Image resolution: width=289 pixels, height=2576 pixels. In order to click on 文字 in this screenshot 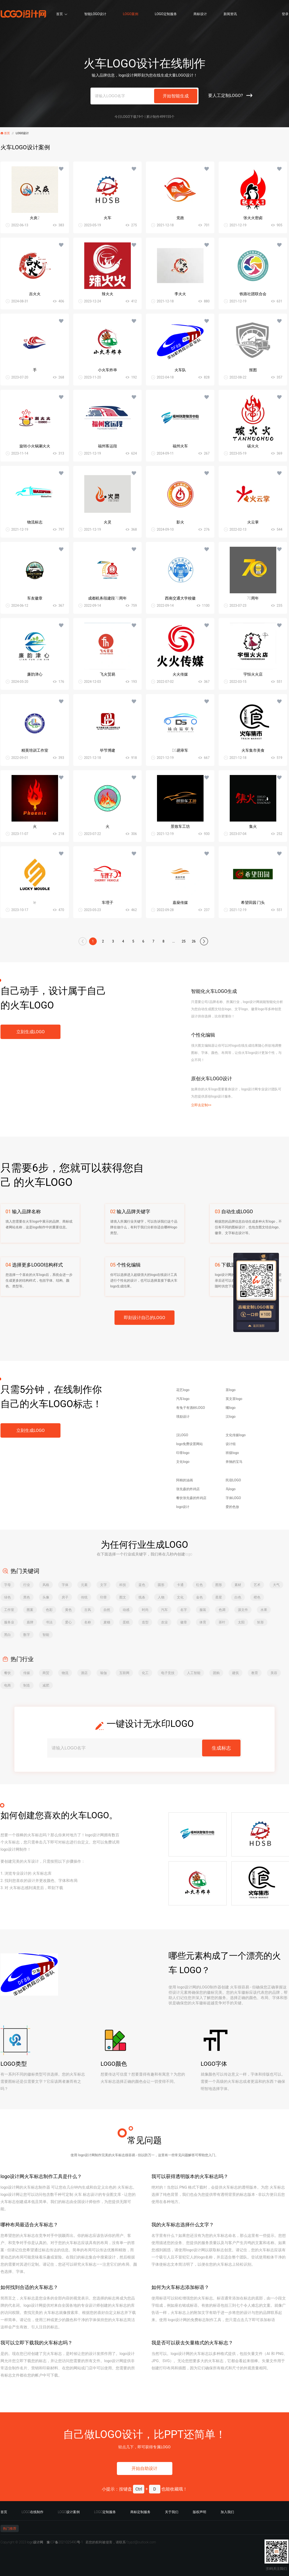, I will do `click(103, 1585)`.